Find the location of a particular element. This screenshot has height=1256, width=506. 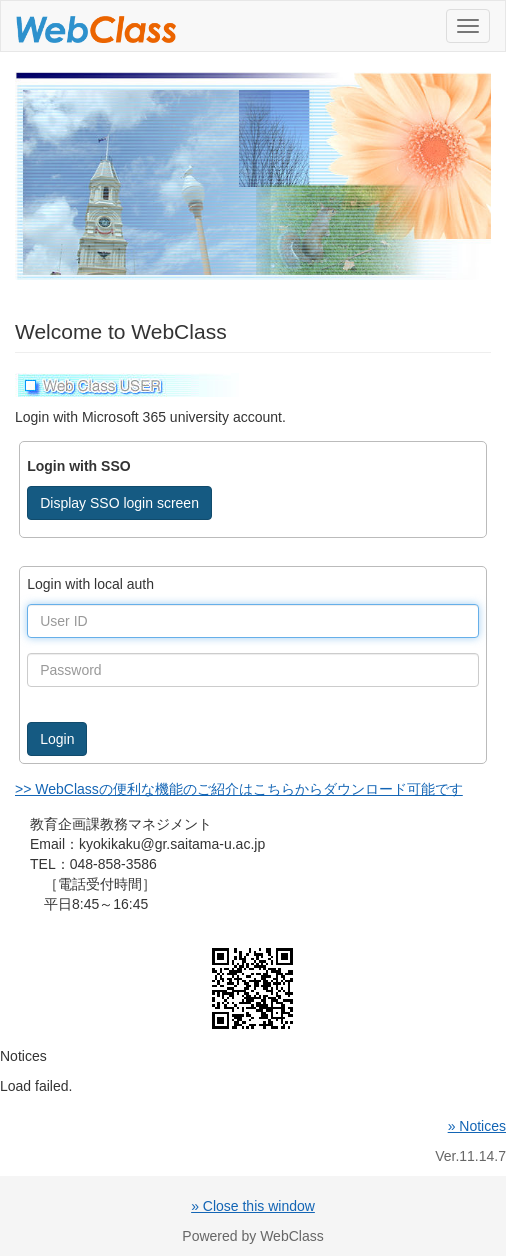

» Notices is located at coordinates (477, 1126).